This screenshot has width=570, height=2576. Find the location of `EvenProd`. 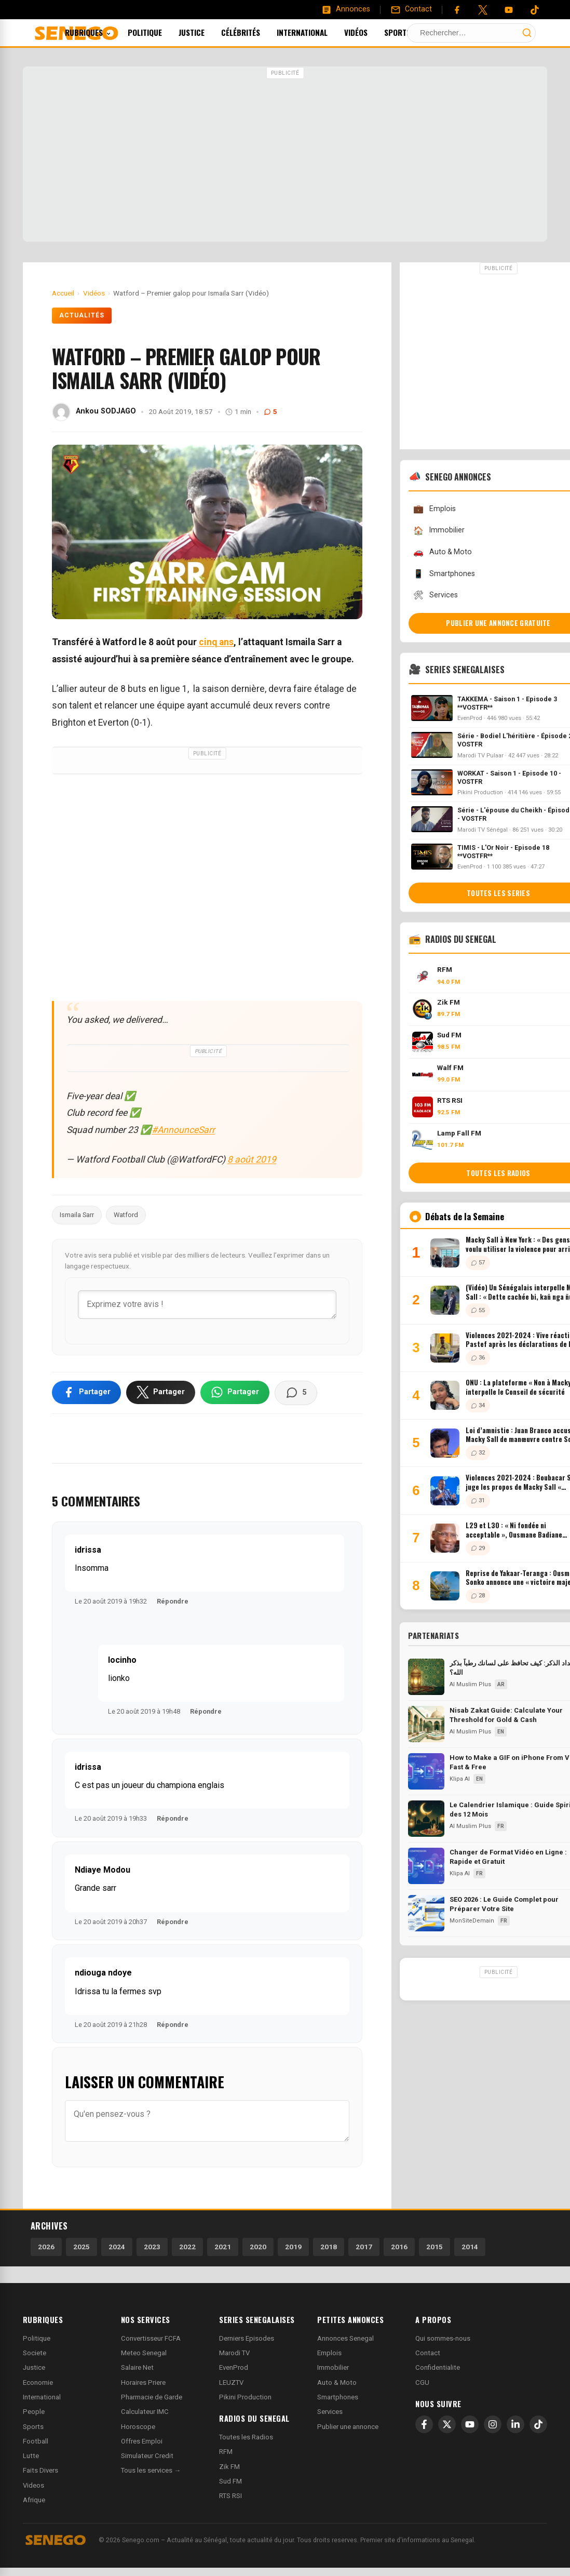

EvenProd is located at coordinates (233, 2367).